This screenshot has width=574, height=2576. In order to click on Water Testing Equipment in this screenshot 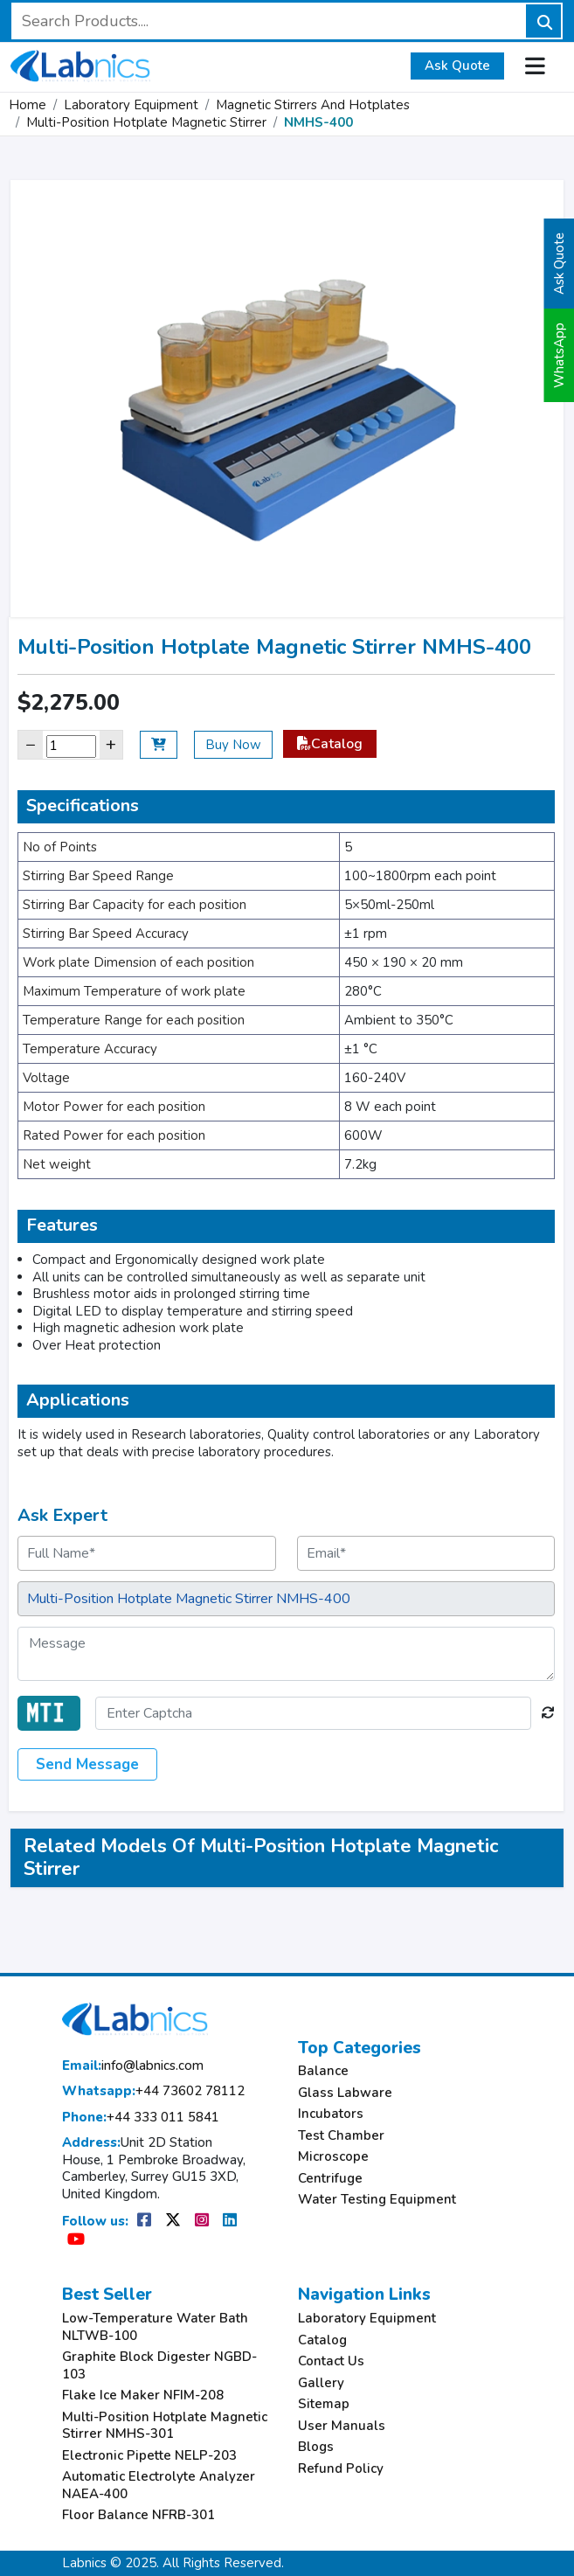, I will do `click(377, 2199)`.